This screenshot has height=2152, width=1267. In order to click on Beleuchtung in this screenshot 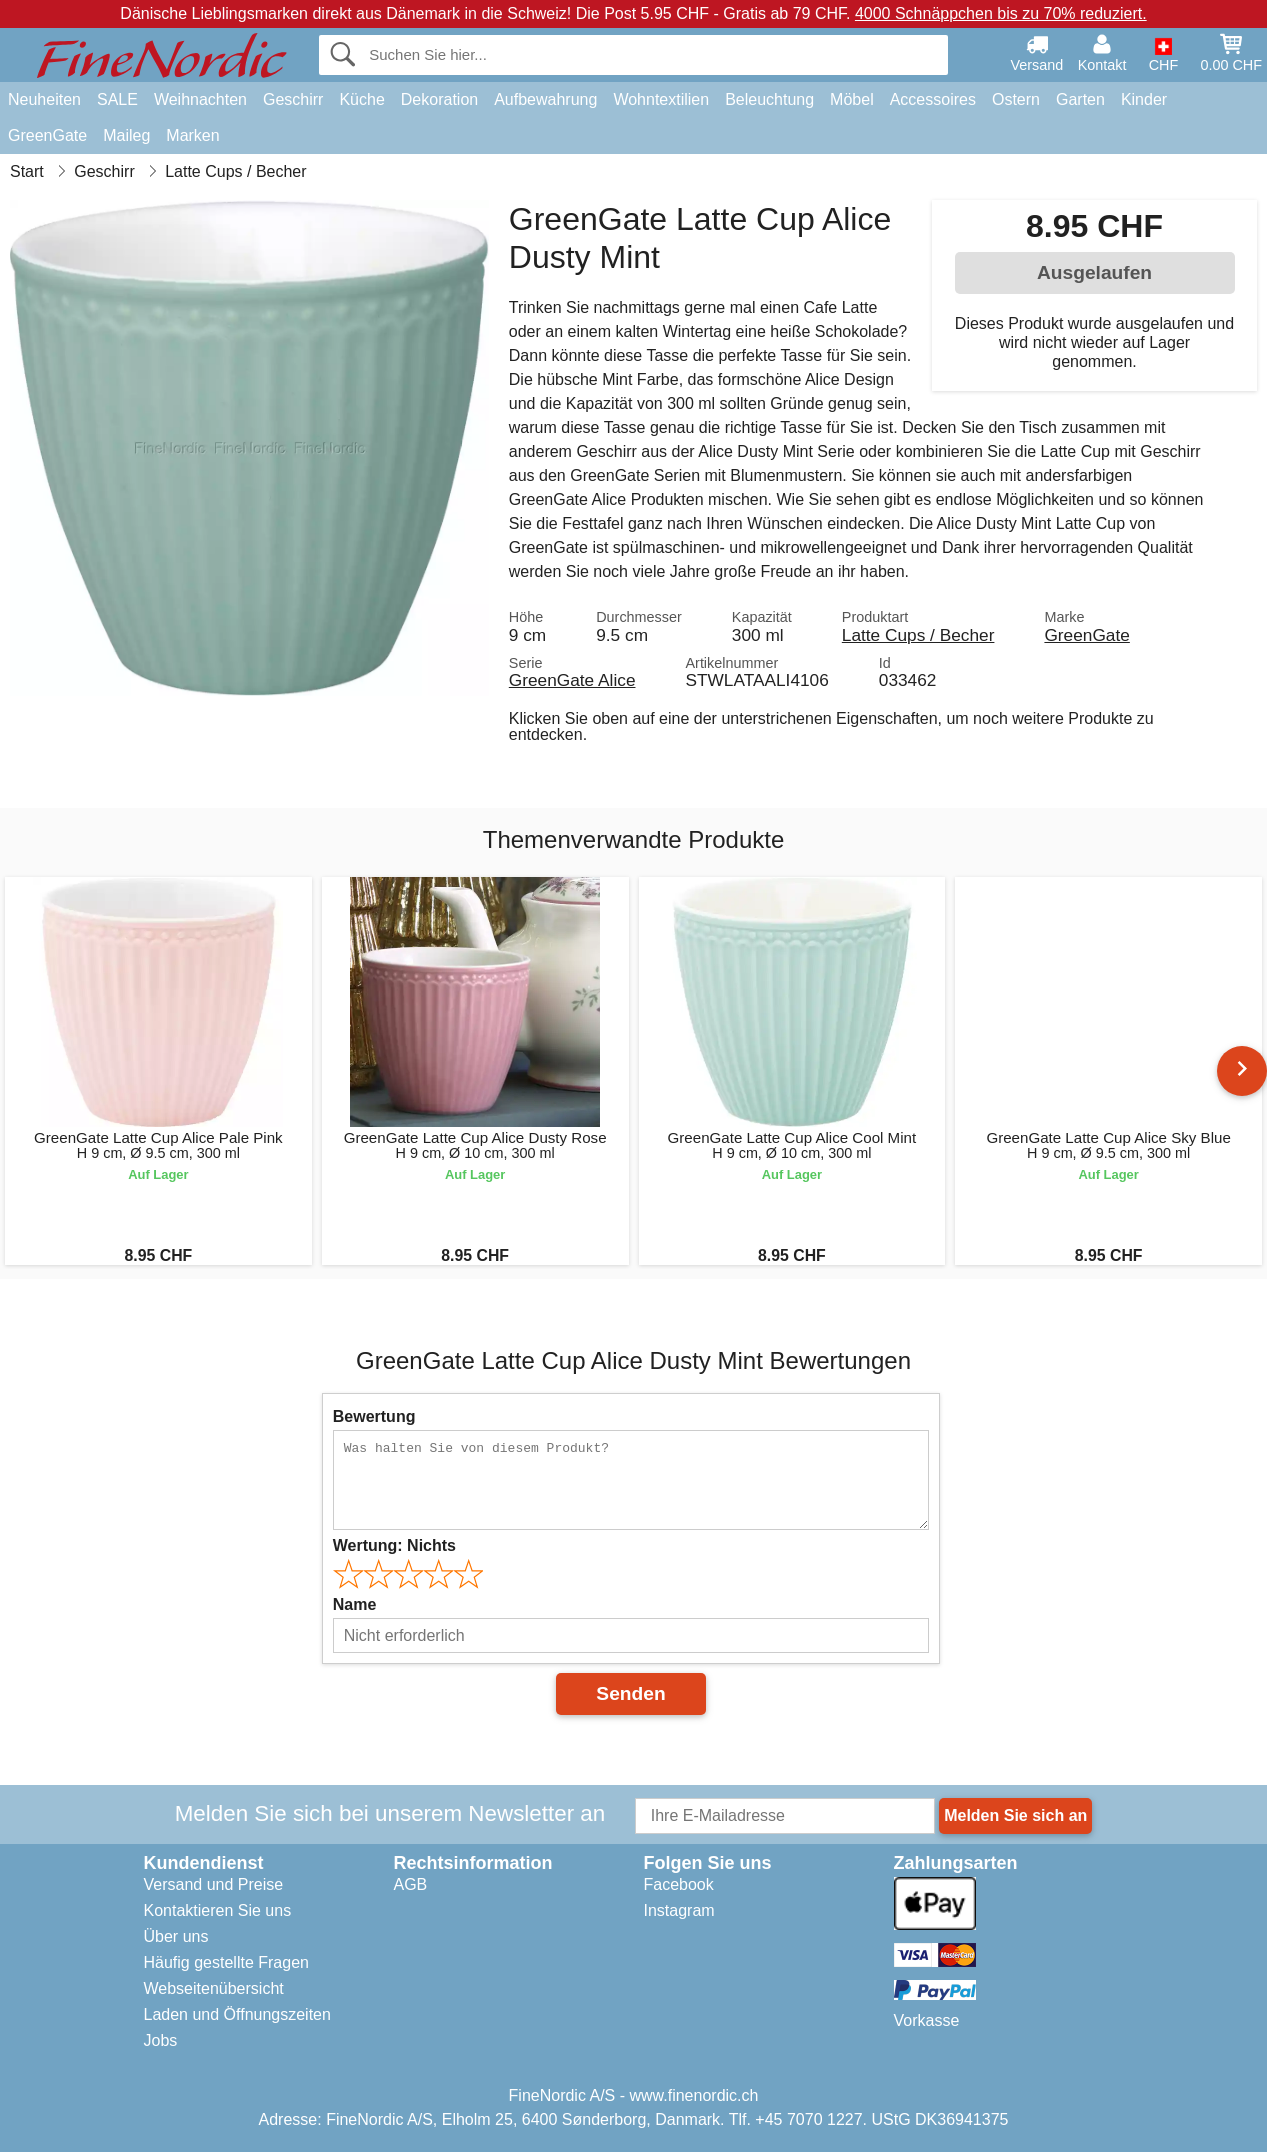, I will do `click(769, 99)`.